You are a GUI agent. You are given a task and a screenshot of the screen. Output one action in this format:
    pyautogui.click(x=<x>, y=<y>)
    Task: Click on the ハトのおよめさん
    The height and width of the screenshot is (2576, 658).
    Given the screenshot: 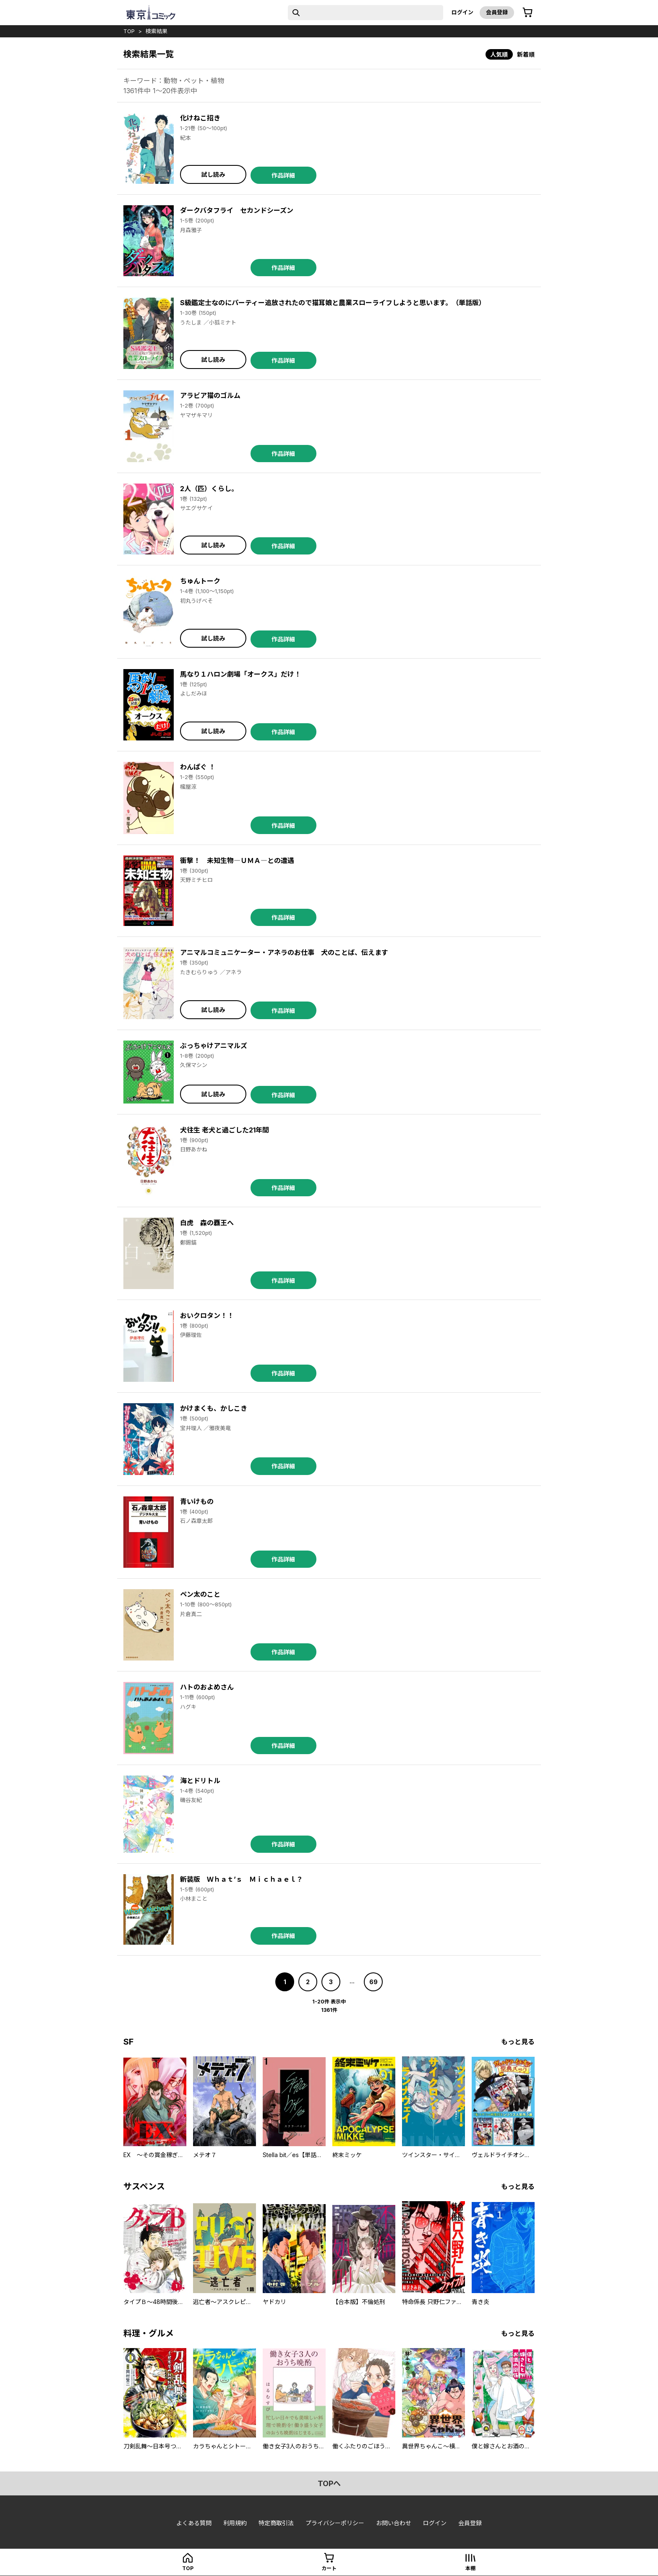 What is the action you would take?
    pyautogui.click(x=207, y=1687)
    